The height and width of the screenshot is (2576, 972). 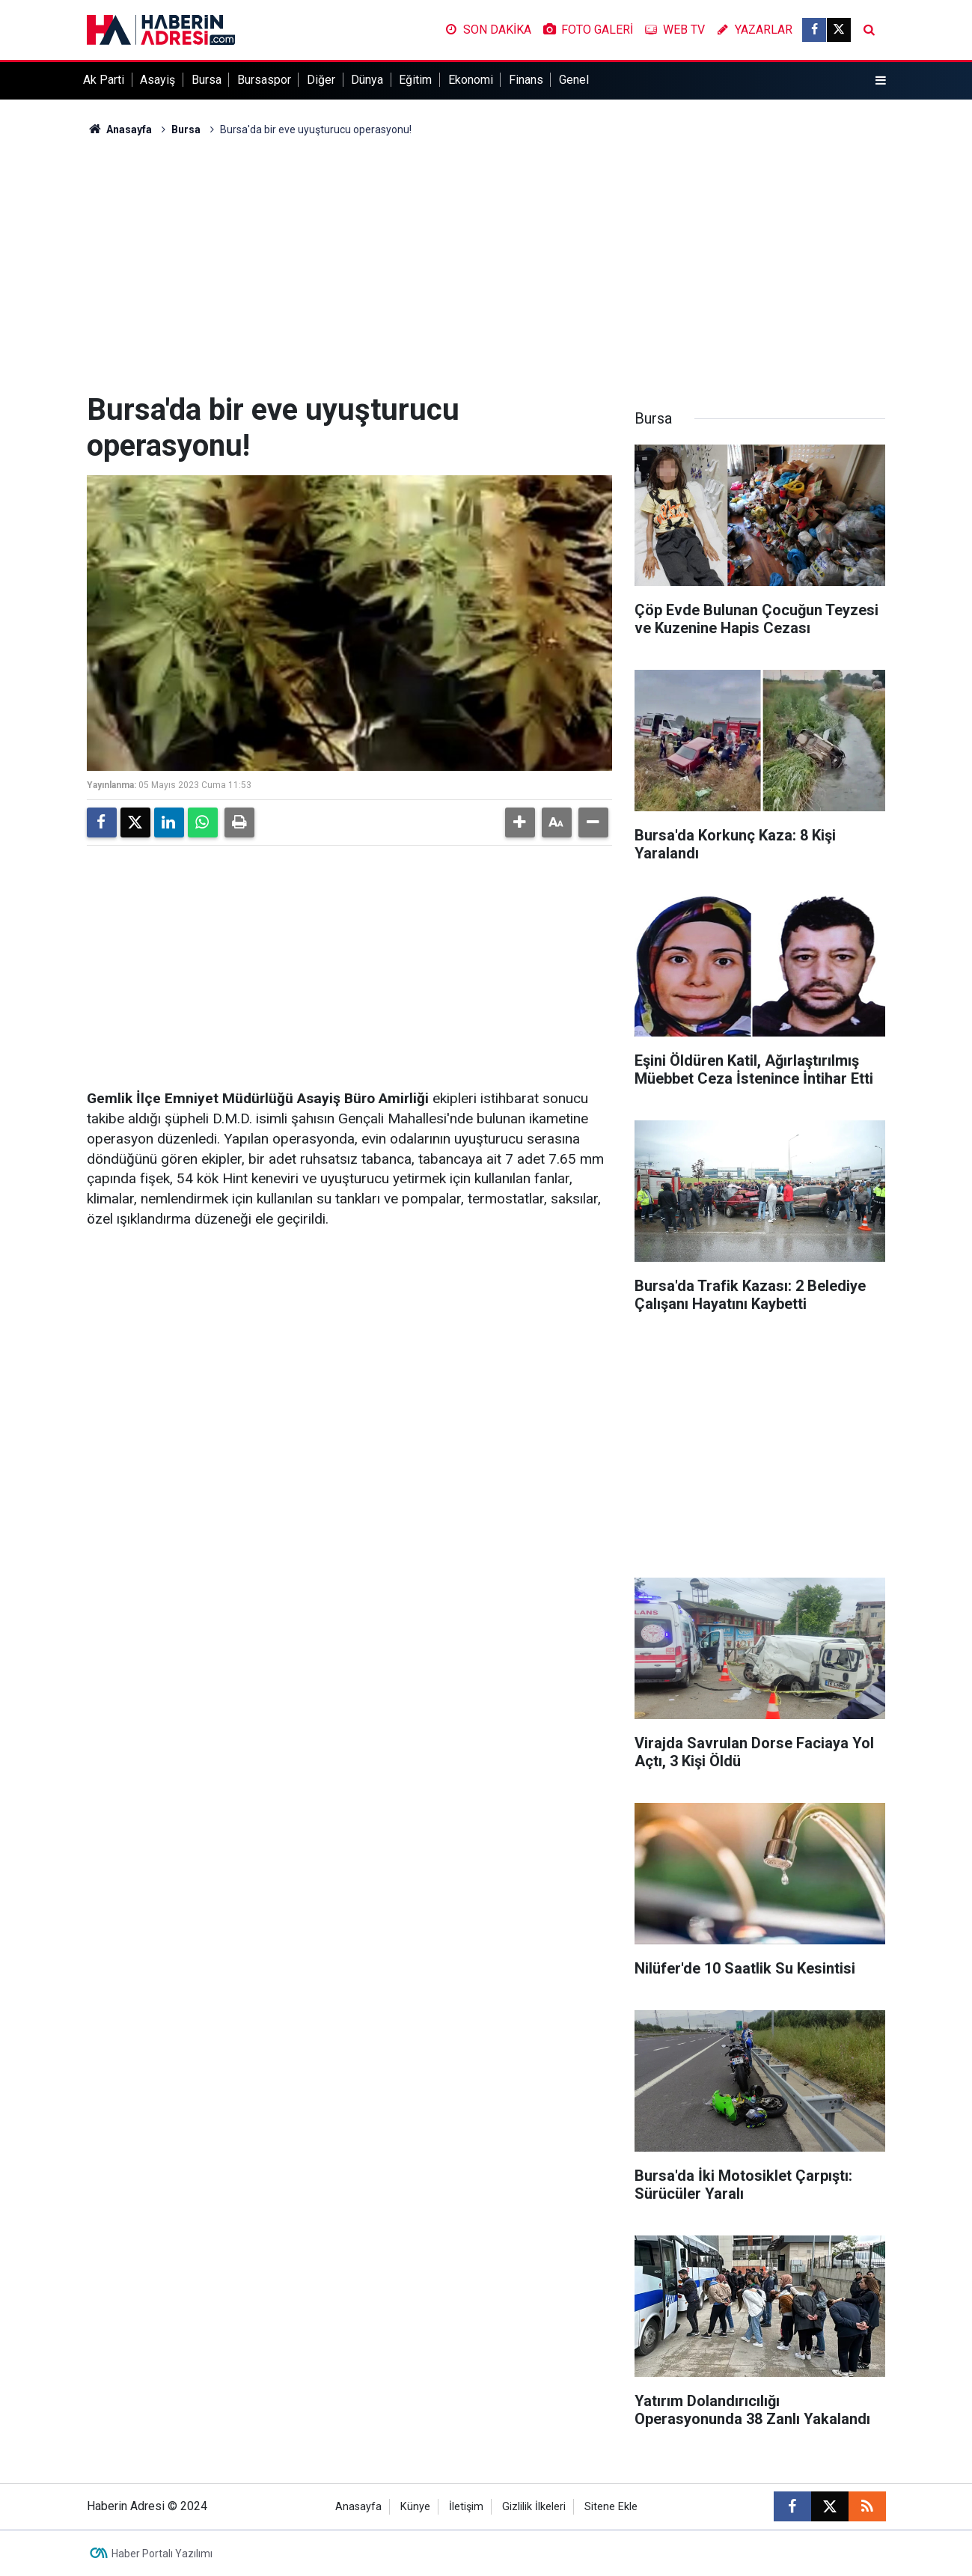 I want to click on Haber Portalı Yazılımı, so click(x=162, y=2554).